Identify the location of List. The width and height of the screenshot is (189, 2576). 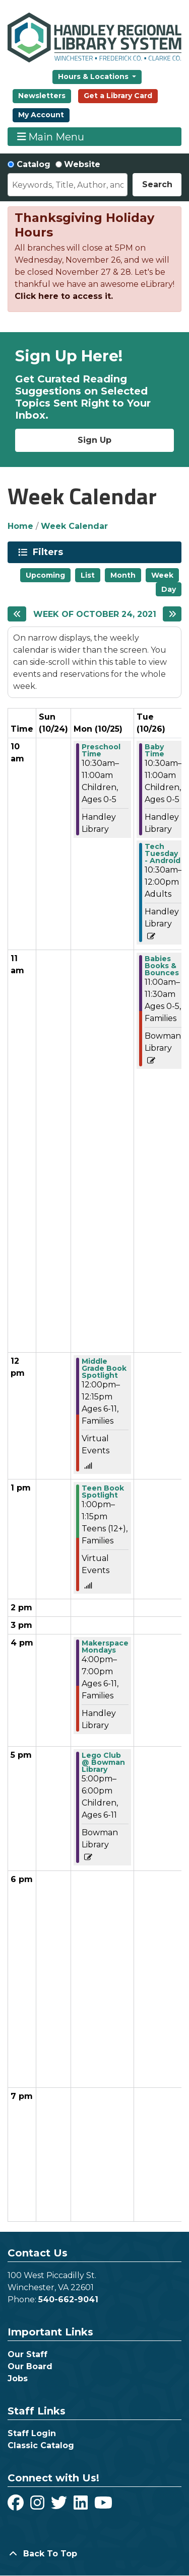
(88, 575).